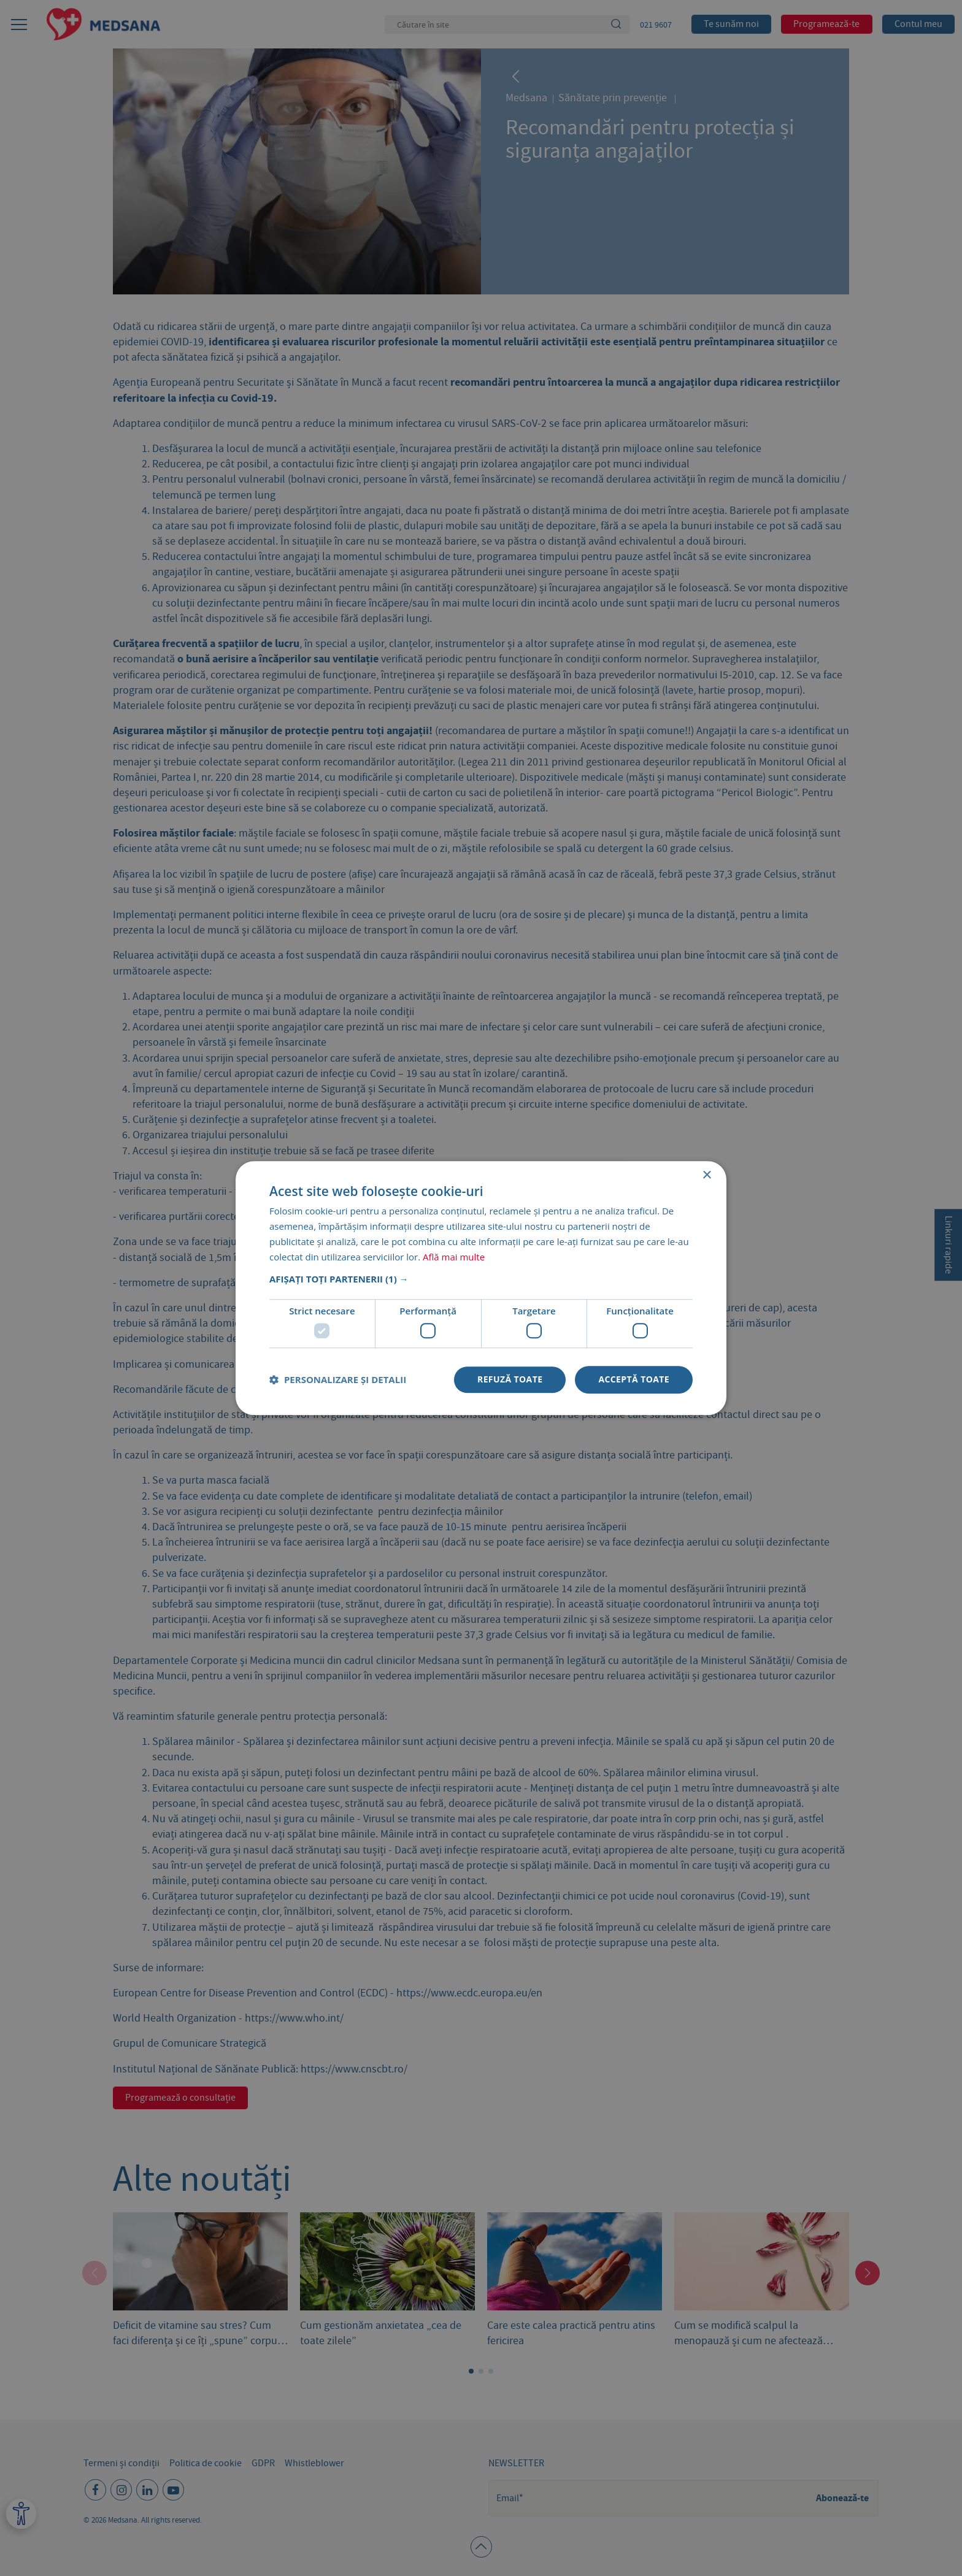  Describe the element at coordinates (706, 1175) in the screenshot. I see `× [button]` at that location.